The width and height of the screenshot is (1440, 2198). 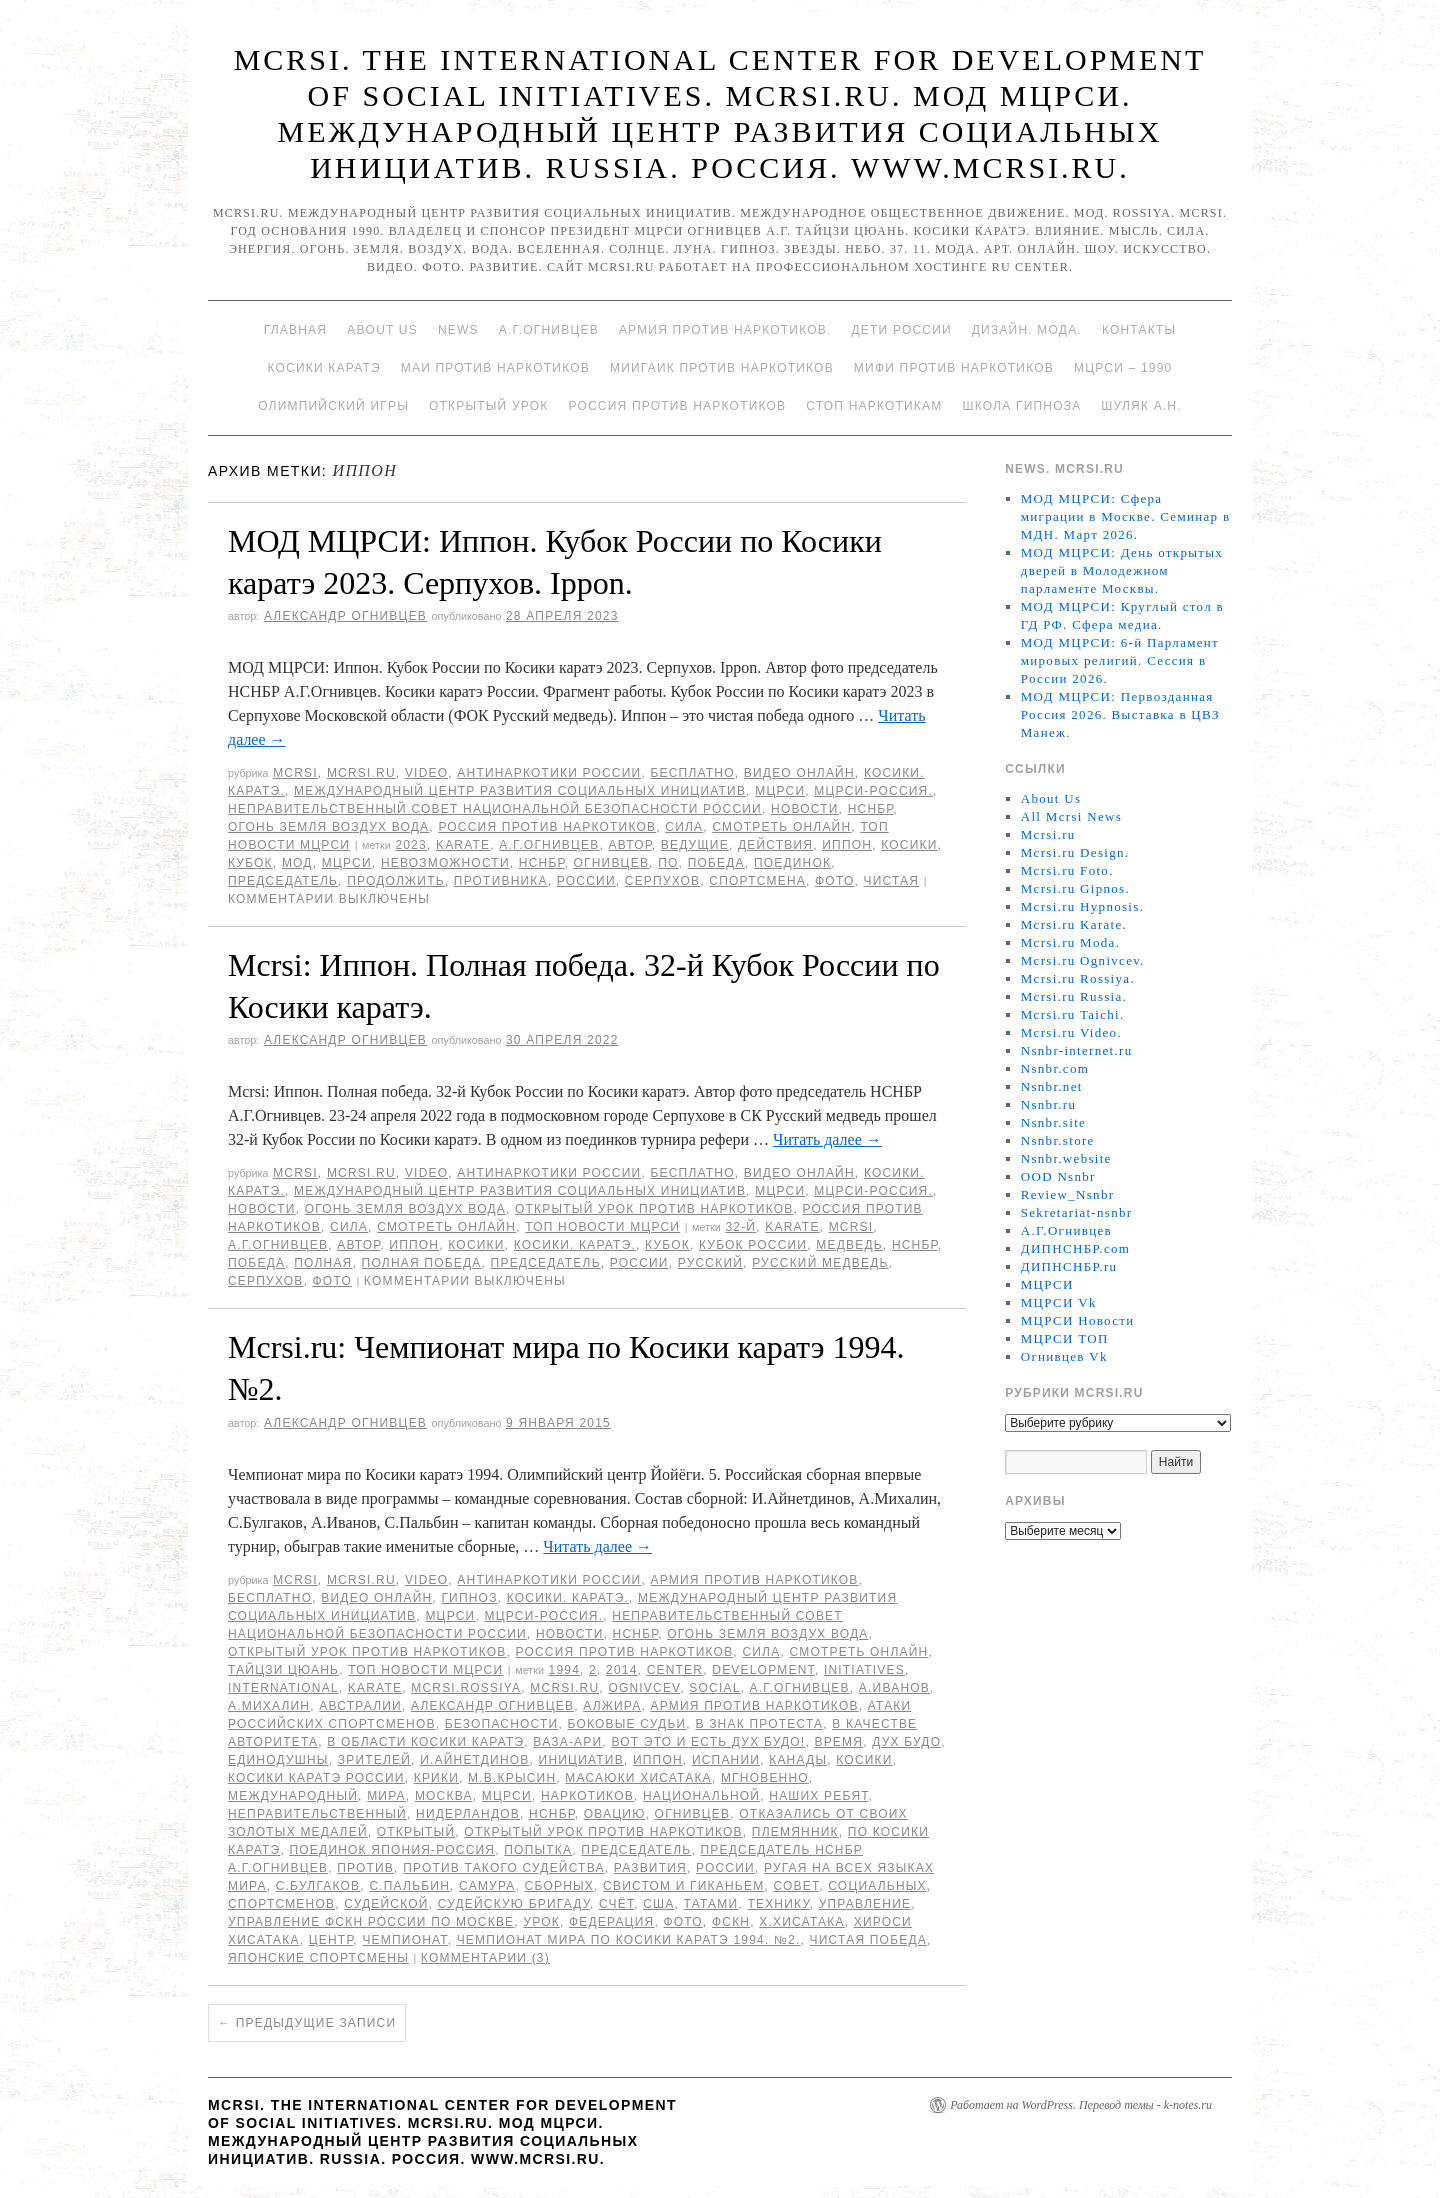 I want to click on ДИПНСНБР.com, so click(x=1075, y=1248).